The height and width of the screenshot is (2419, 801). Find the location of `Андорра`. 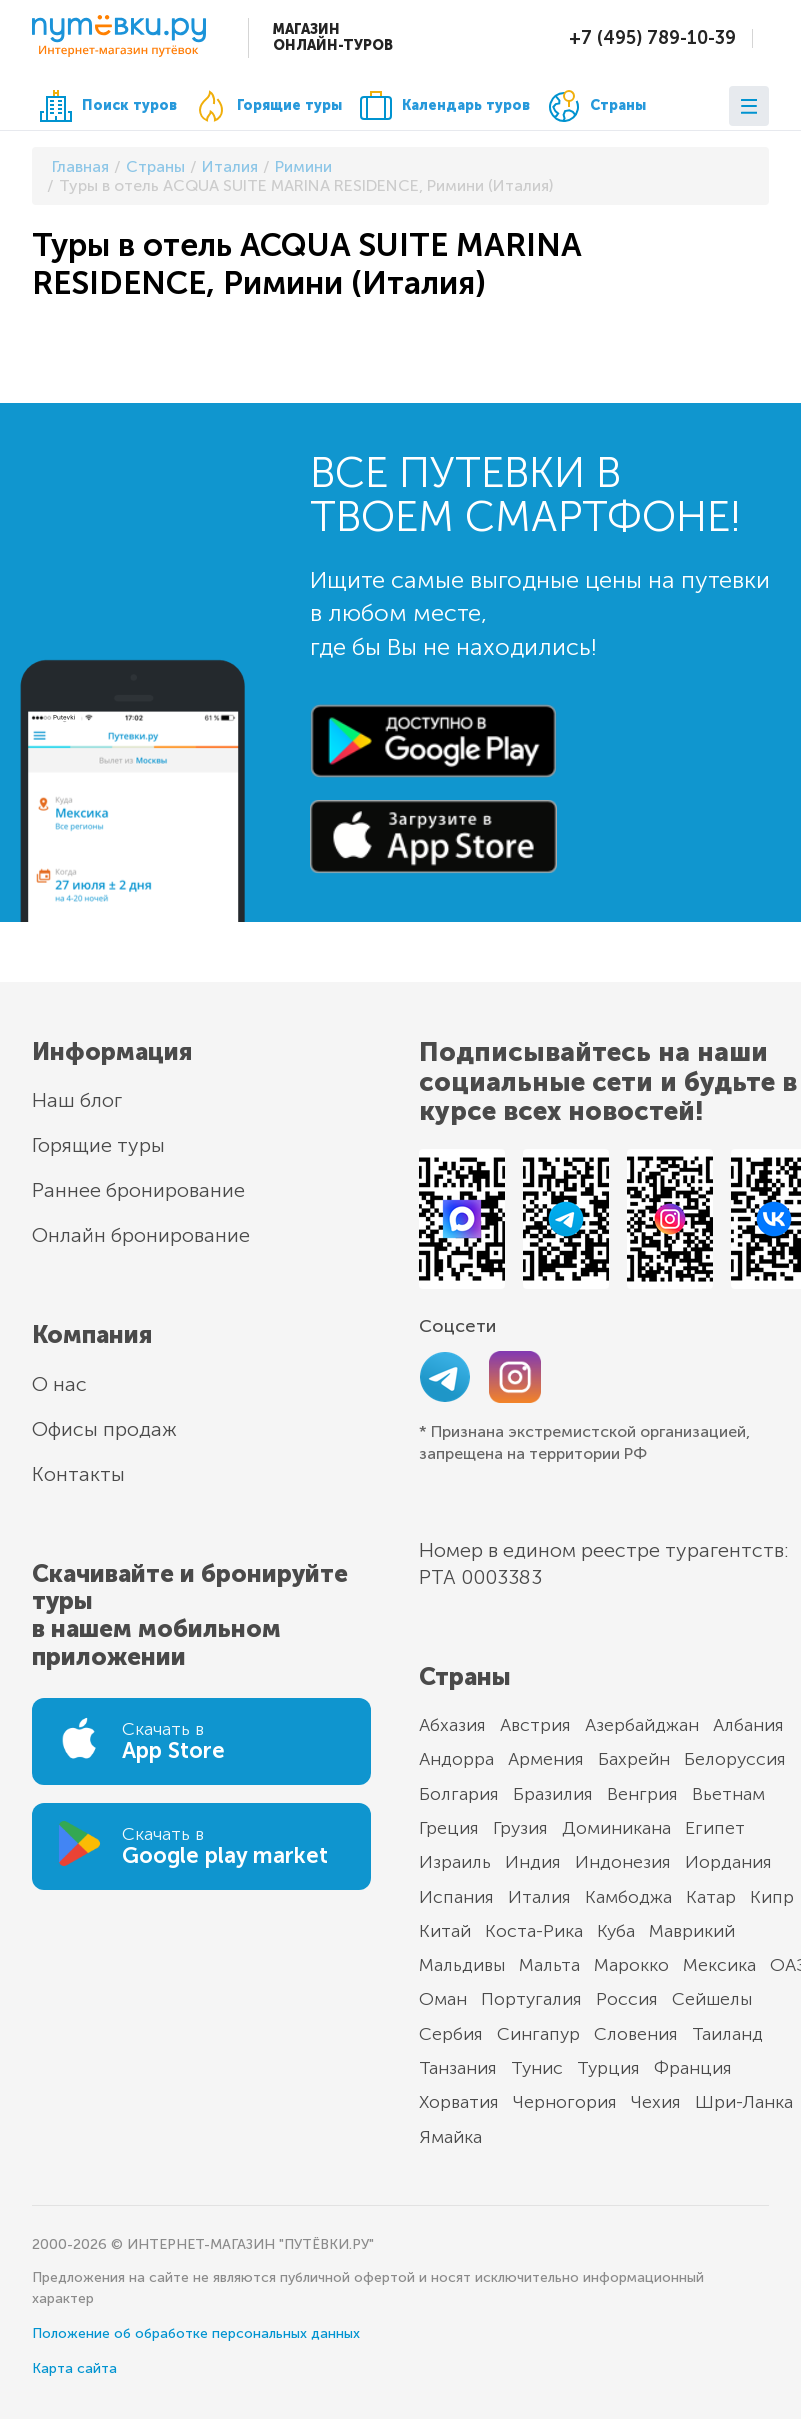

Андорра is located at coordinates (456, 1759).